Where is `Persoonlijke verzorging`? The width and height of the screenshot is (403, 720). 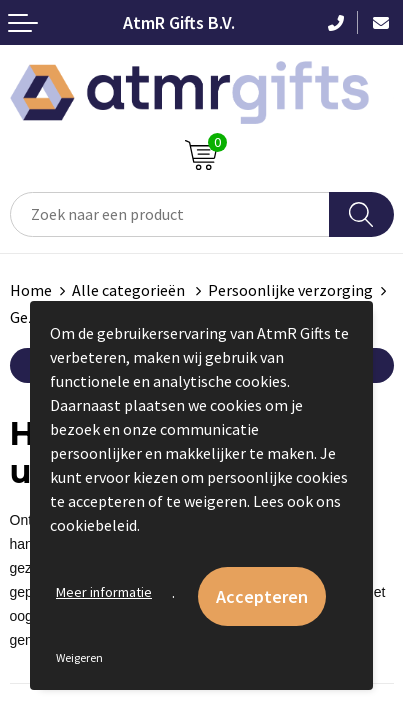 Persoonlijke verzorging is located at coordinates (290, 290).